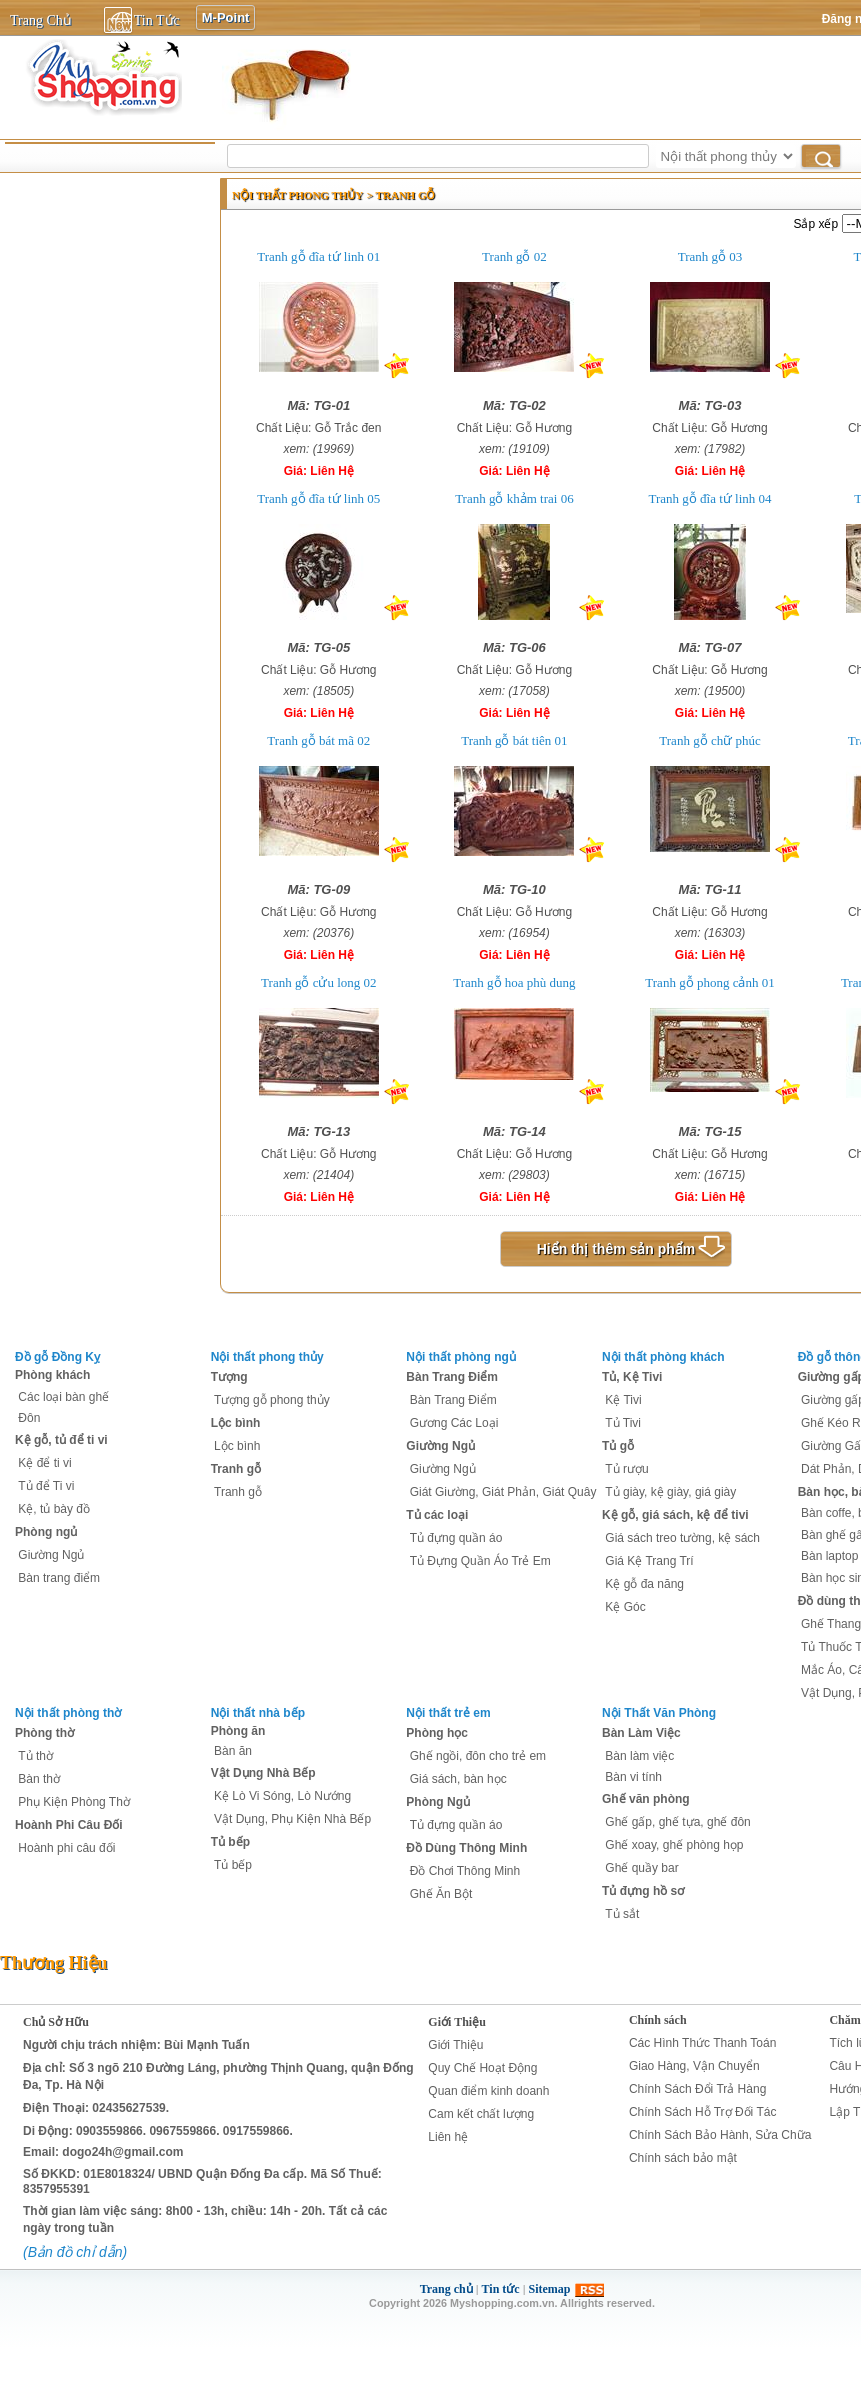 Image resolution: width=861 pixels, height=2406 pixels. I want to click on Các Hình Thức Thanh Toán, so click(702, 2043).